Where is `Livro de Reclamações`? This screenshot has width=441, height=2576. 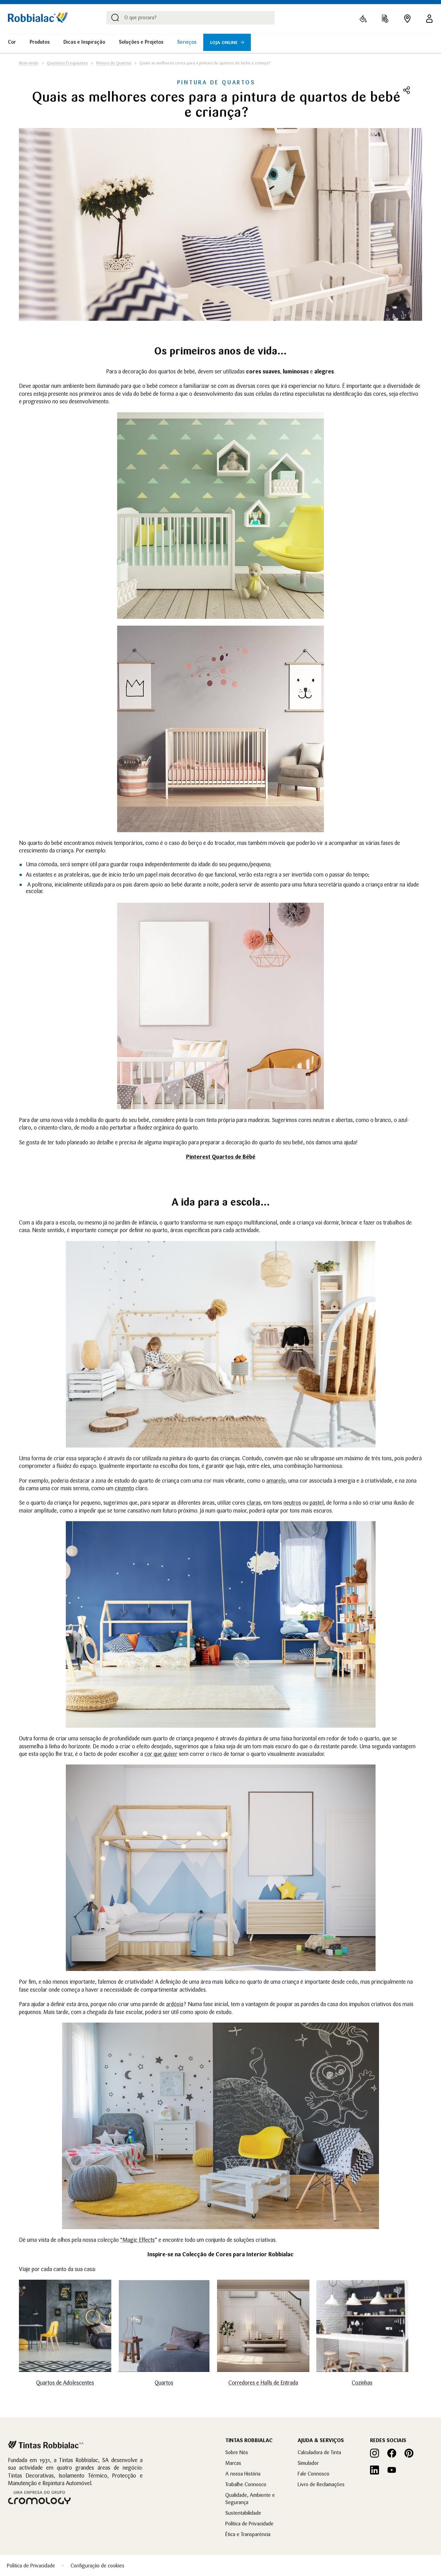
Livro de Reclamações is located at coordinates (321, 2484).